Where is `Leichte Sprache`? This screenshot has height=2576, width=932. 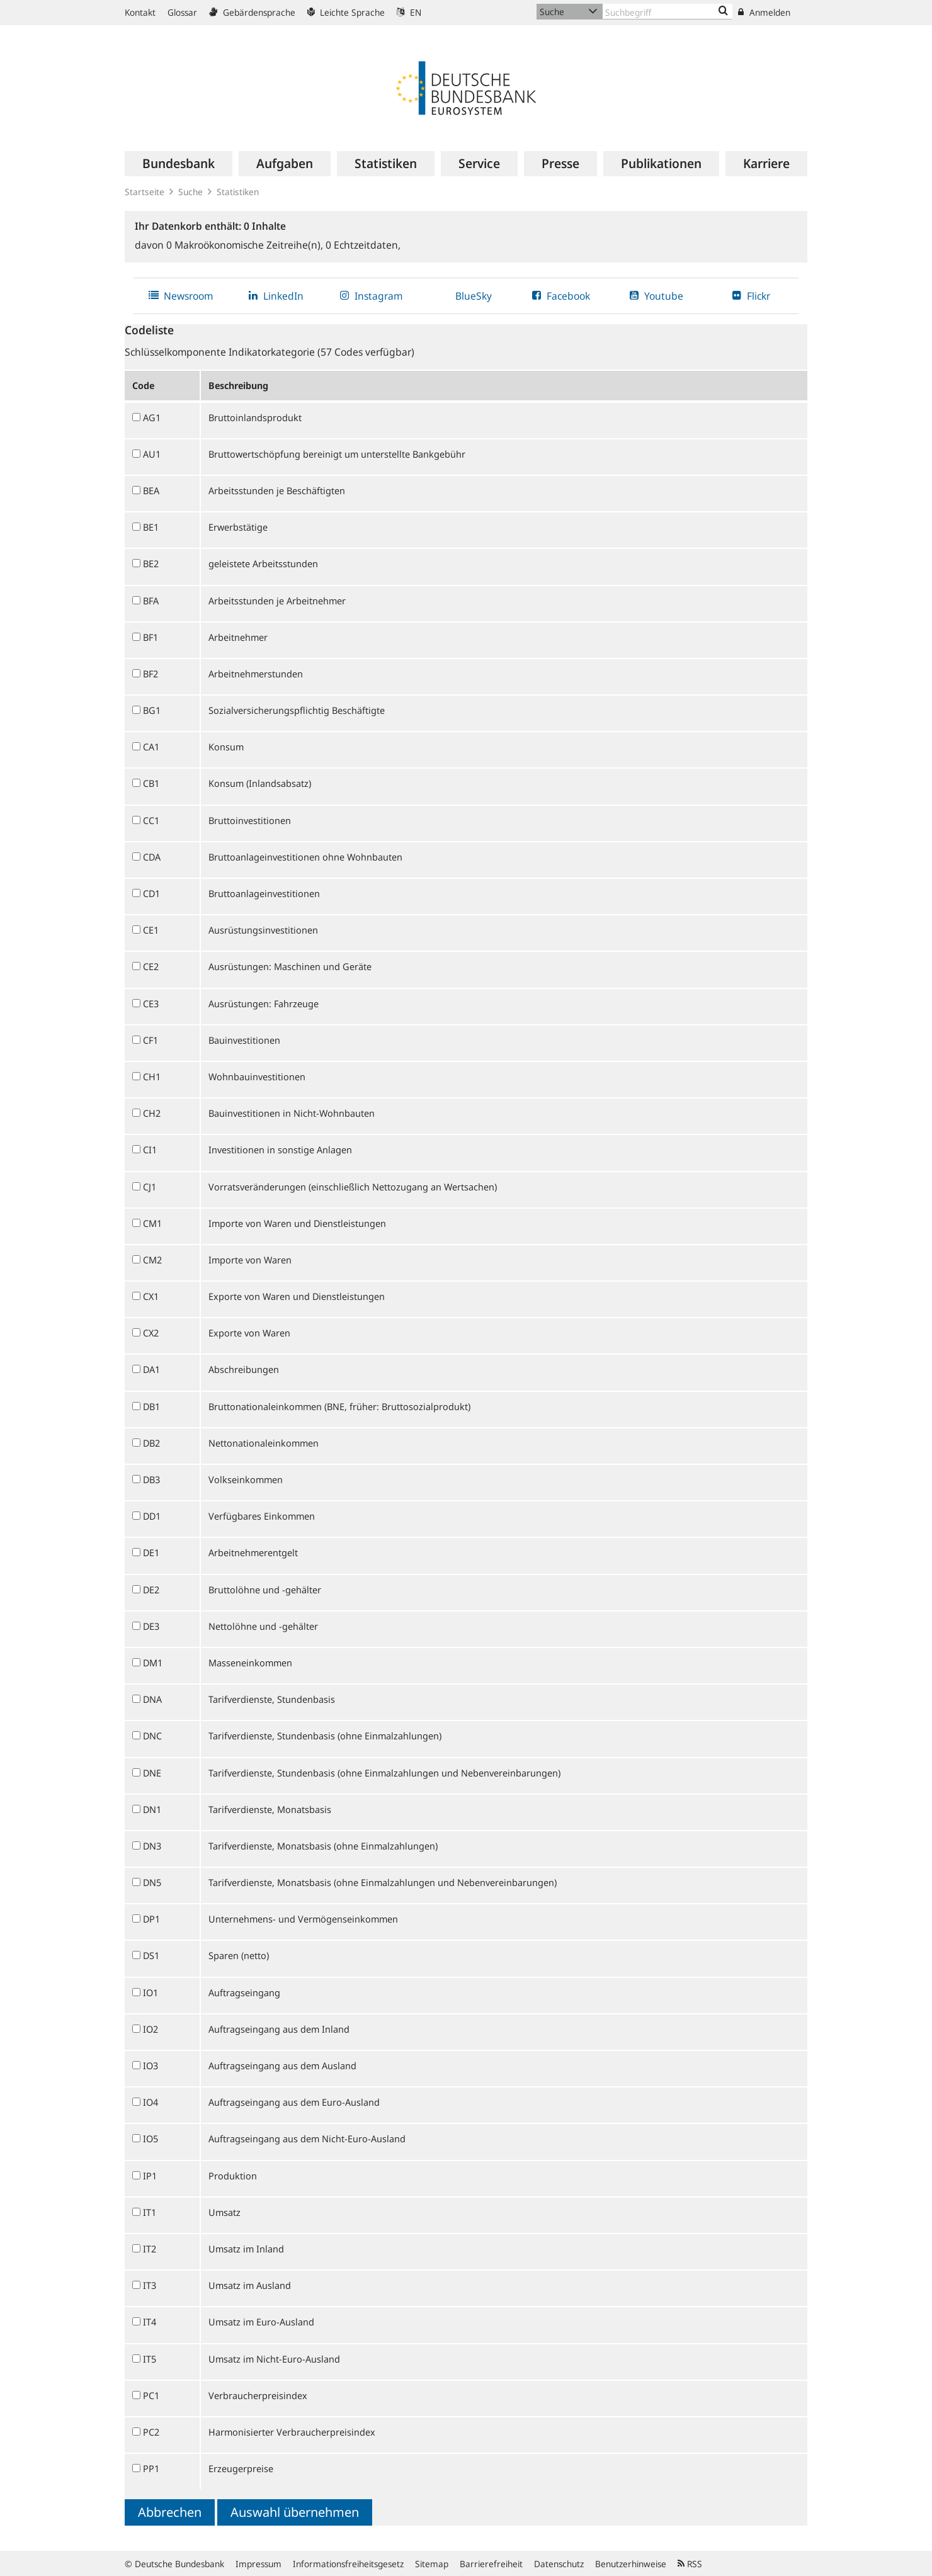 Leichte Sprache is located at coordinates (346, 12).